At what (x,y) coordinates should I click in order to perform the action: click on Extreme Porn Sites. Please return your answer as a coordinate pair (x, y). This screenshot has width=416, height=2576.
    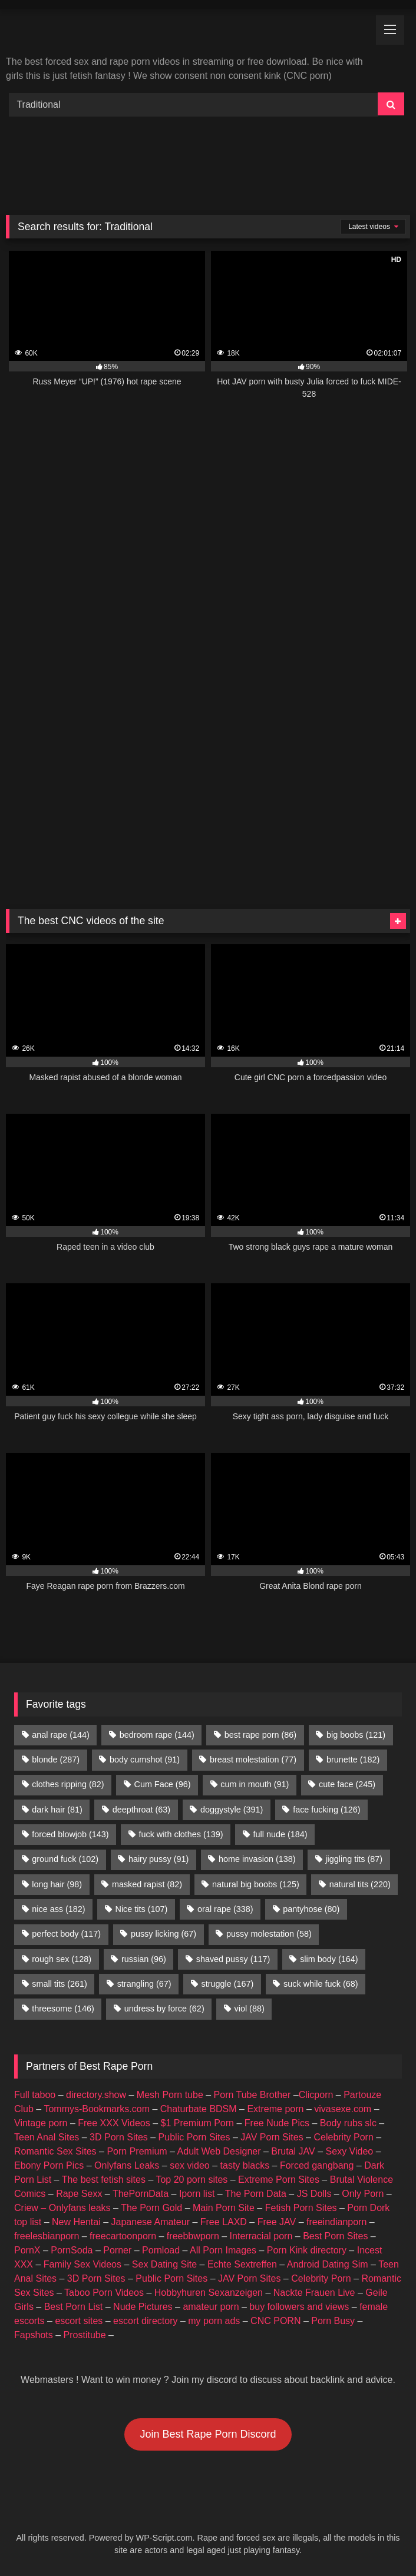
    Looking at the image, I should click on (278, 2180).